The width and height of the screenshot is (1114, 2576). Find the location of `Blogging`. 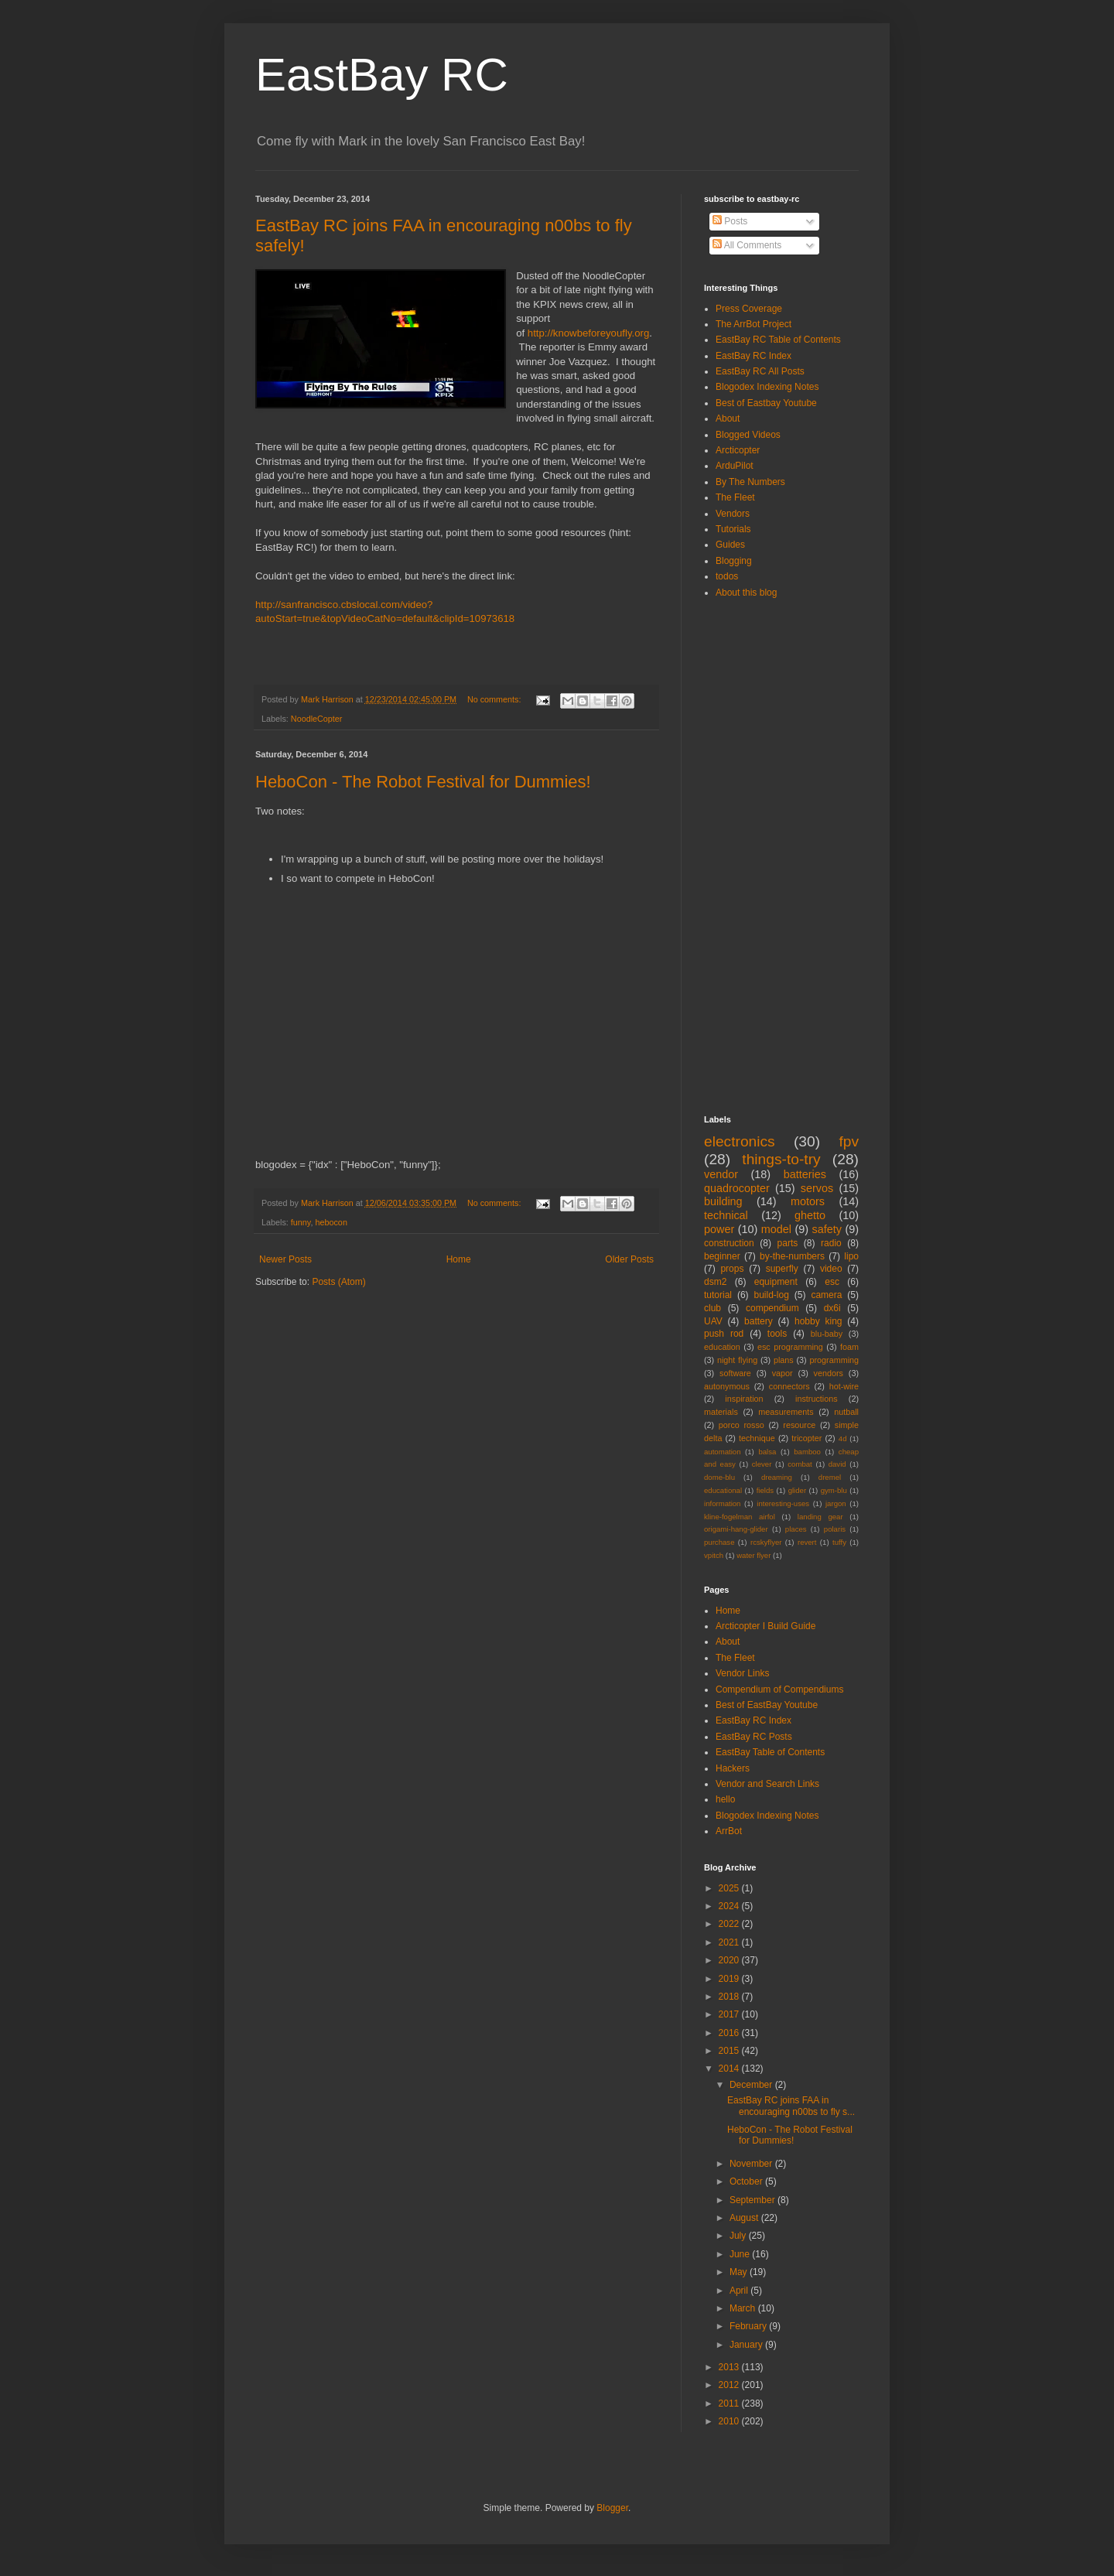

Blogging is located at coordinates (734, 560).